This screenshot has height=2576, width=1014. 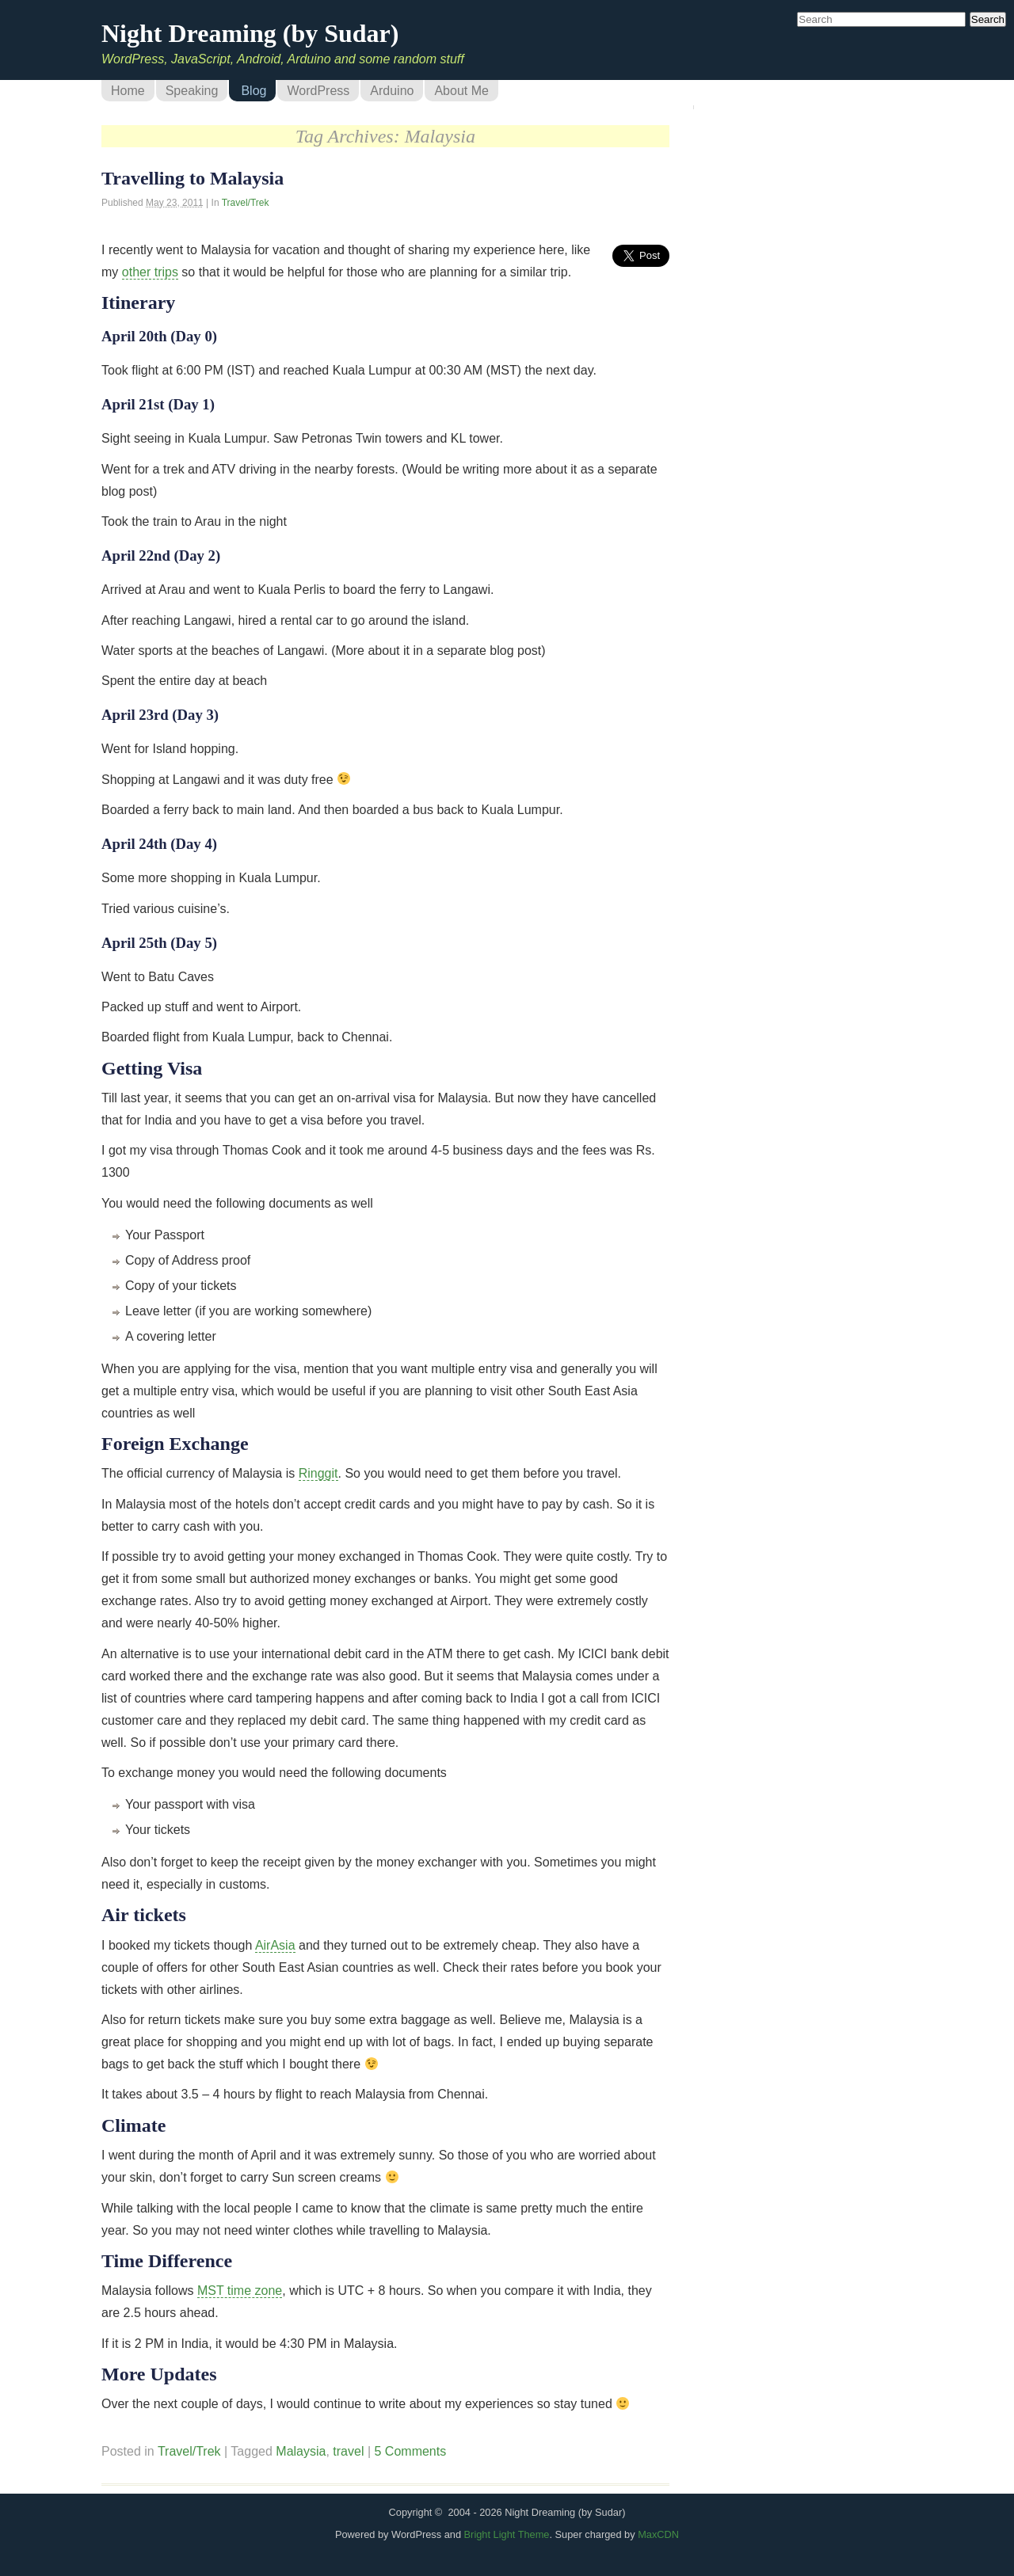 What do you see at coordinates (245, 202) in the screenshot?
I see `Travel/Trek` at bounding box center [245, 202].